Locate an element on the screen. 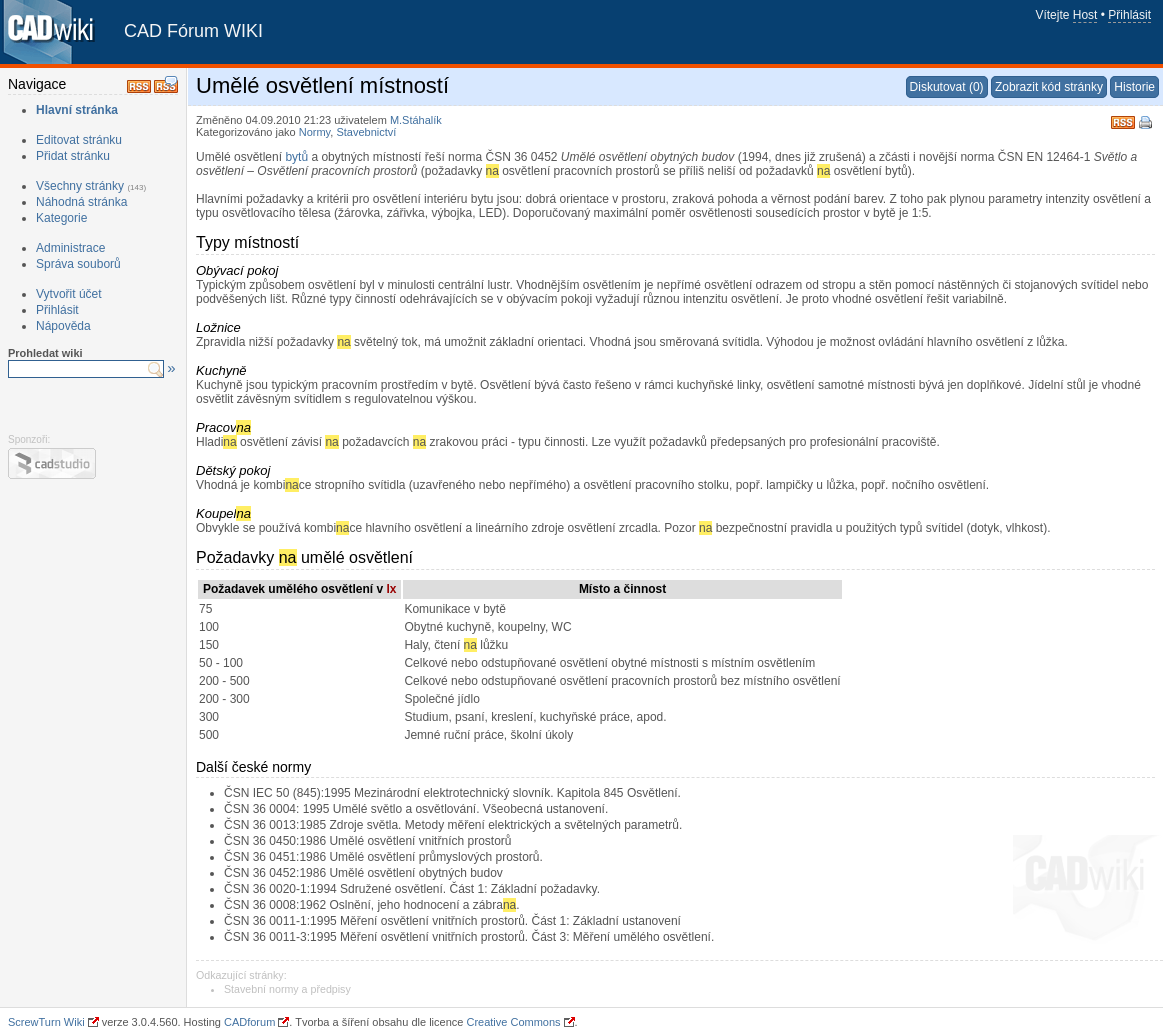 This screenshot has height=1036, width=1163. Historie is located at coordinates (1134, 87).